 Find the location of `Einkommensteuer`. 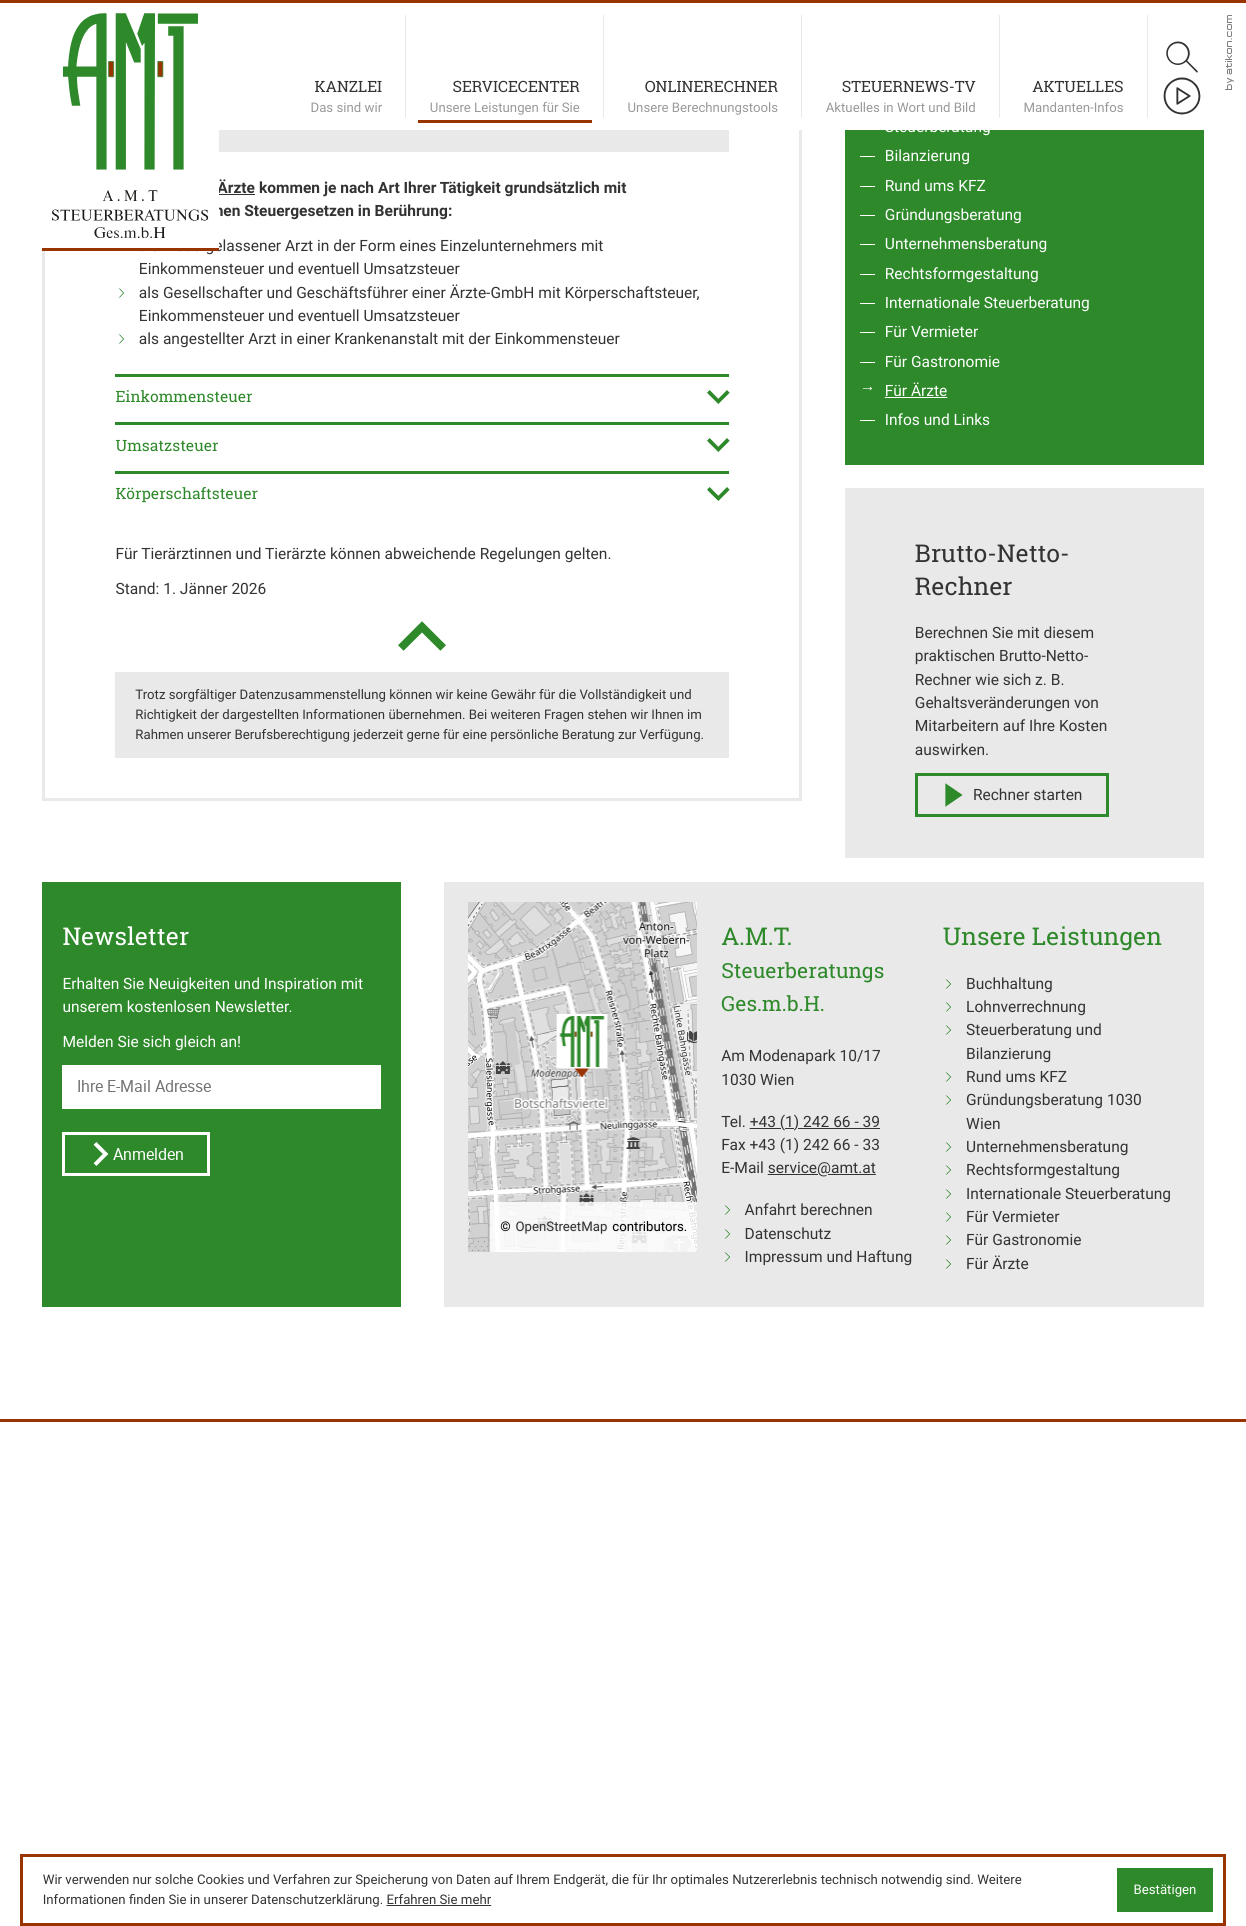

Einkommensteuer is located at coordinates (556, 961).